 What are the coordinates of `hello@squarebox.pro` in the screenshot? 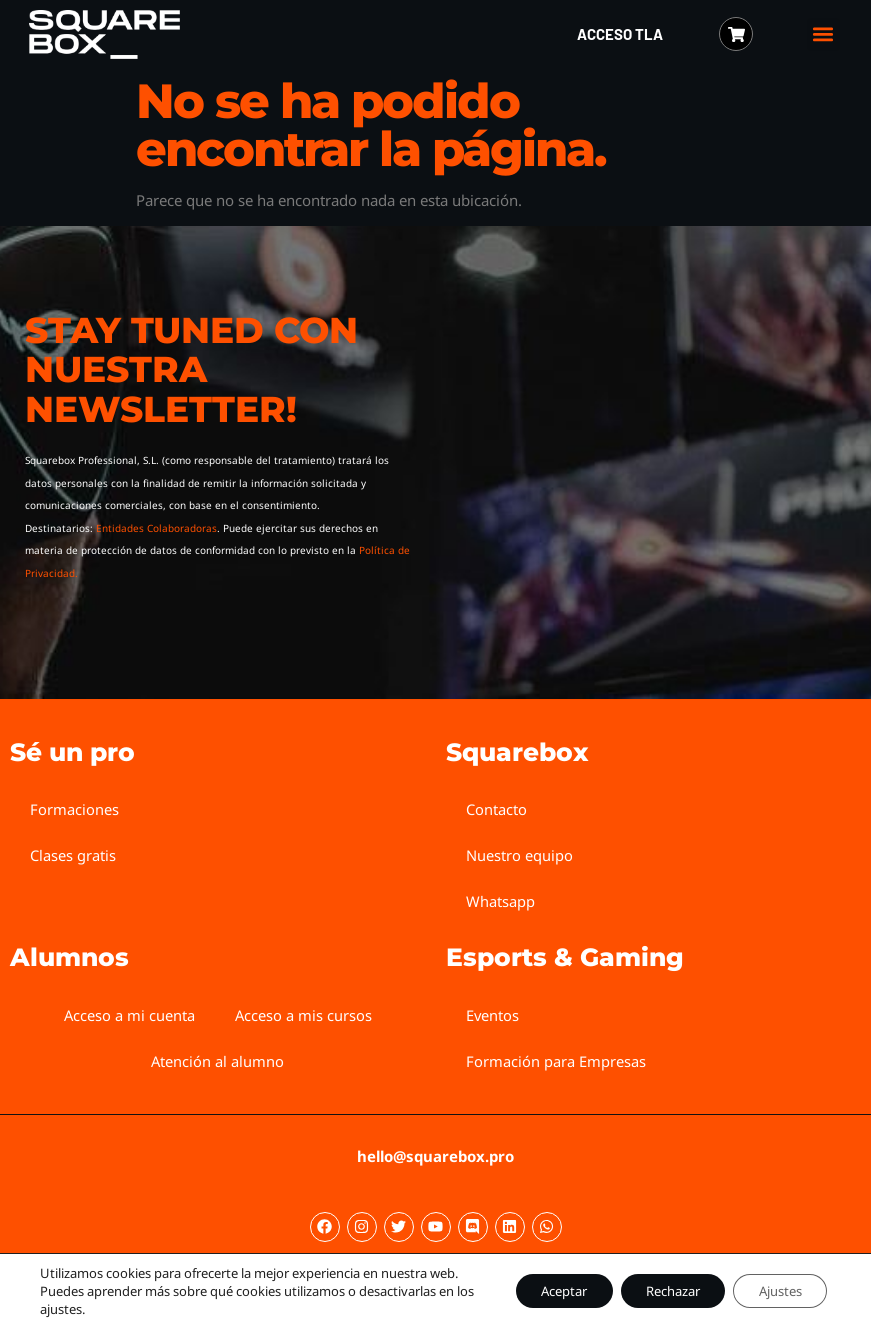 It's located at (435, 1156).